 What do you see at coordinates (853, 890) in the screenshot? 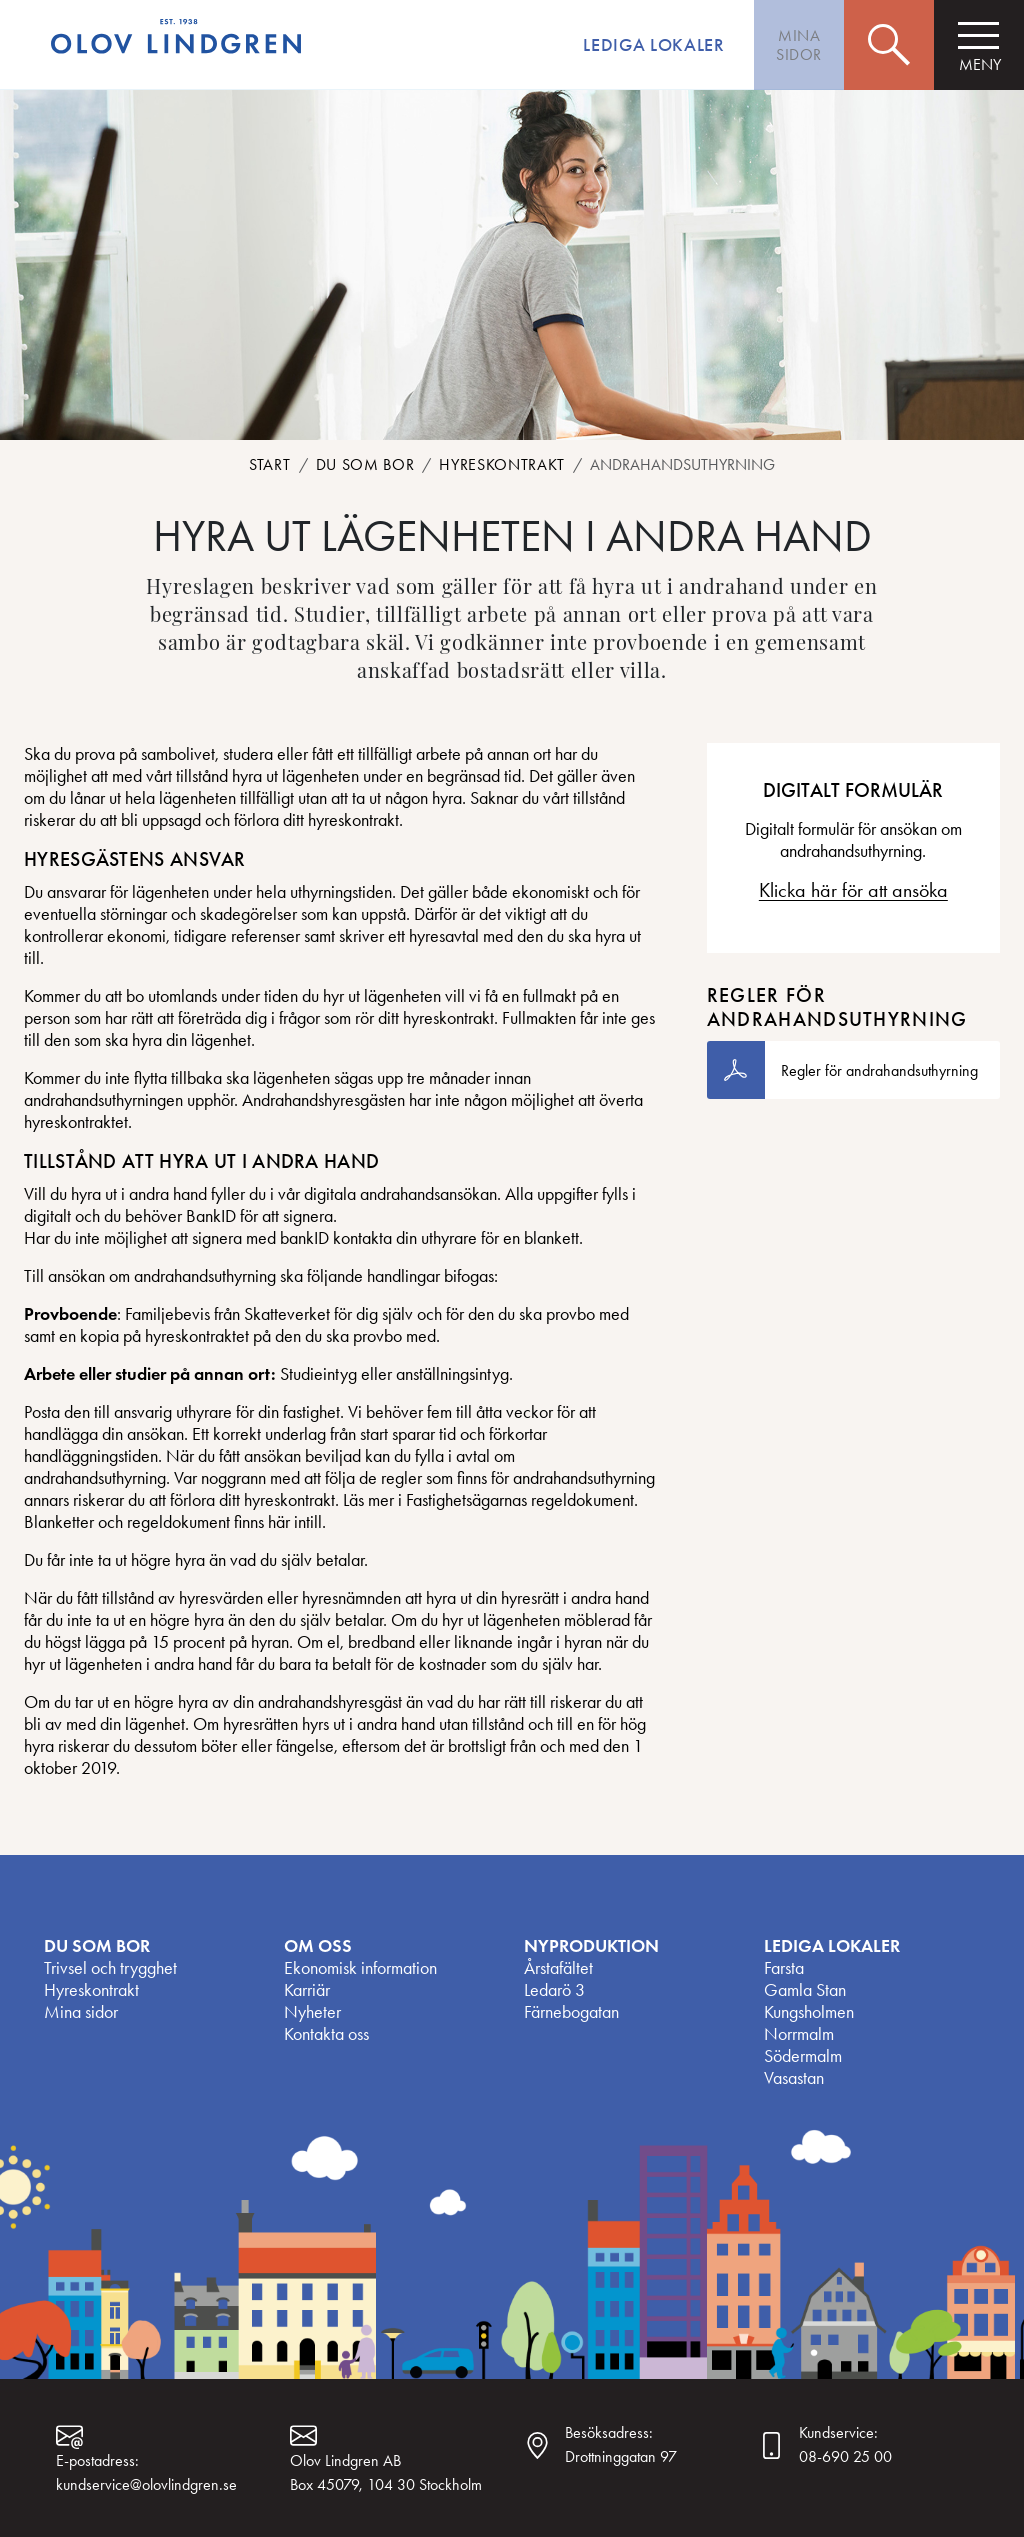
I see `Klicka här för att ansöka` at bounding box center [853, 890].